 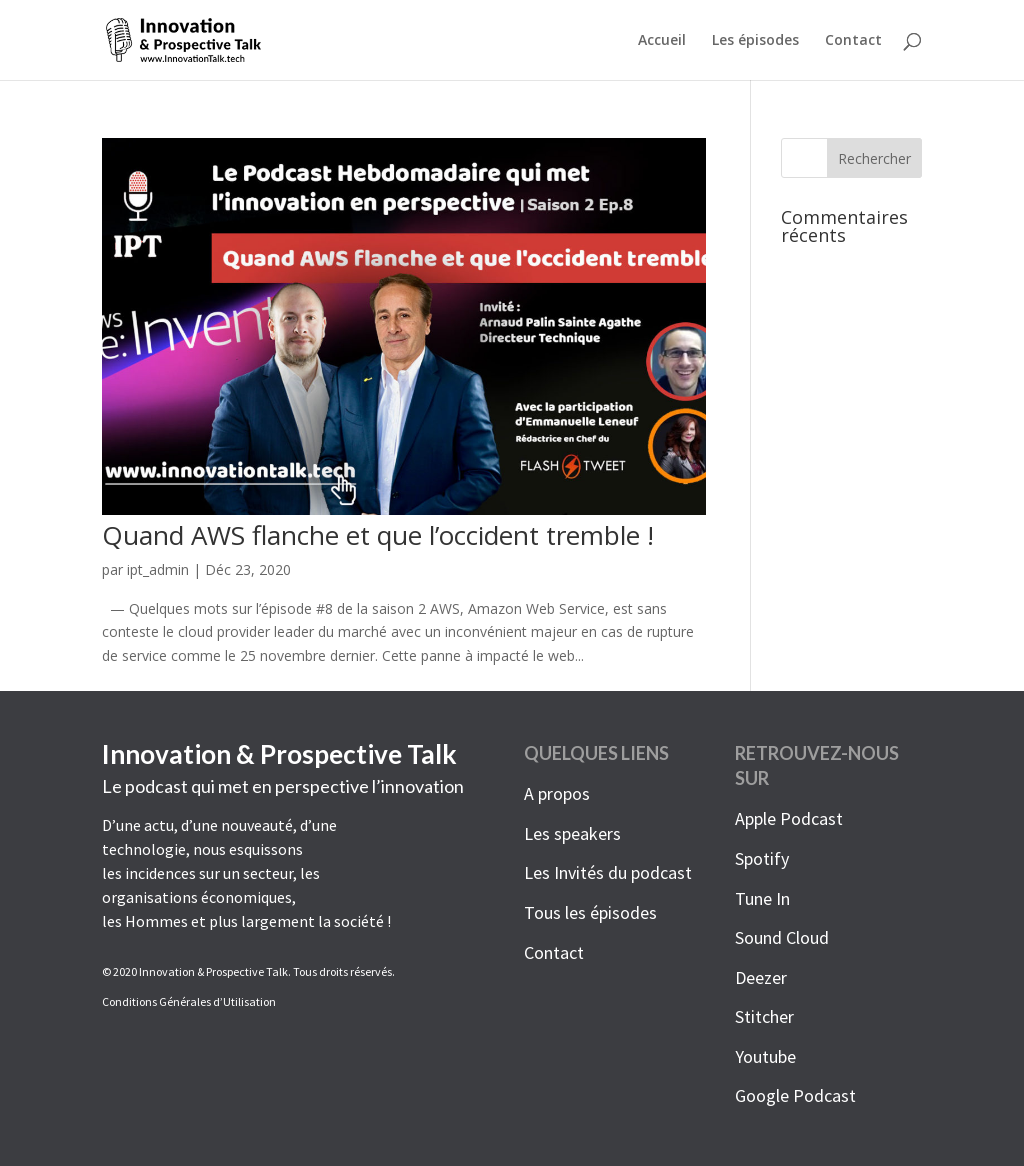 I want to click on Les speakers, so click(x=572, y=833).